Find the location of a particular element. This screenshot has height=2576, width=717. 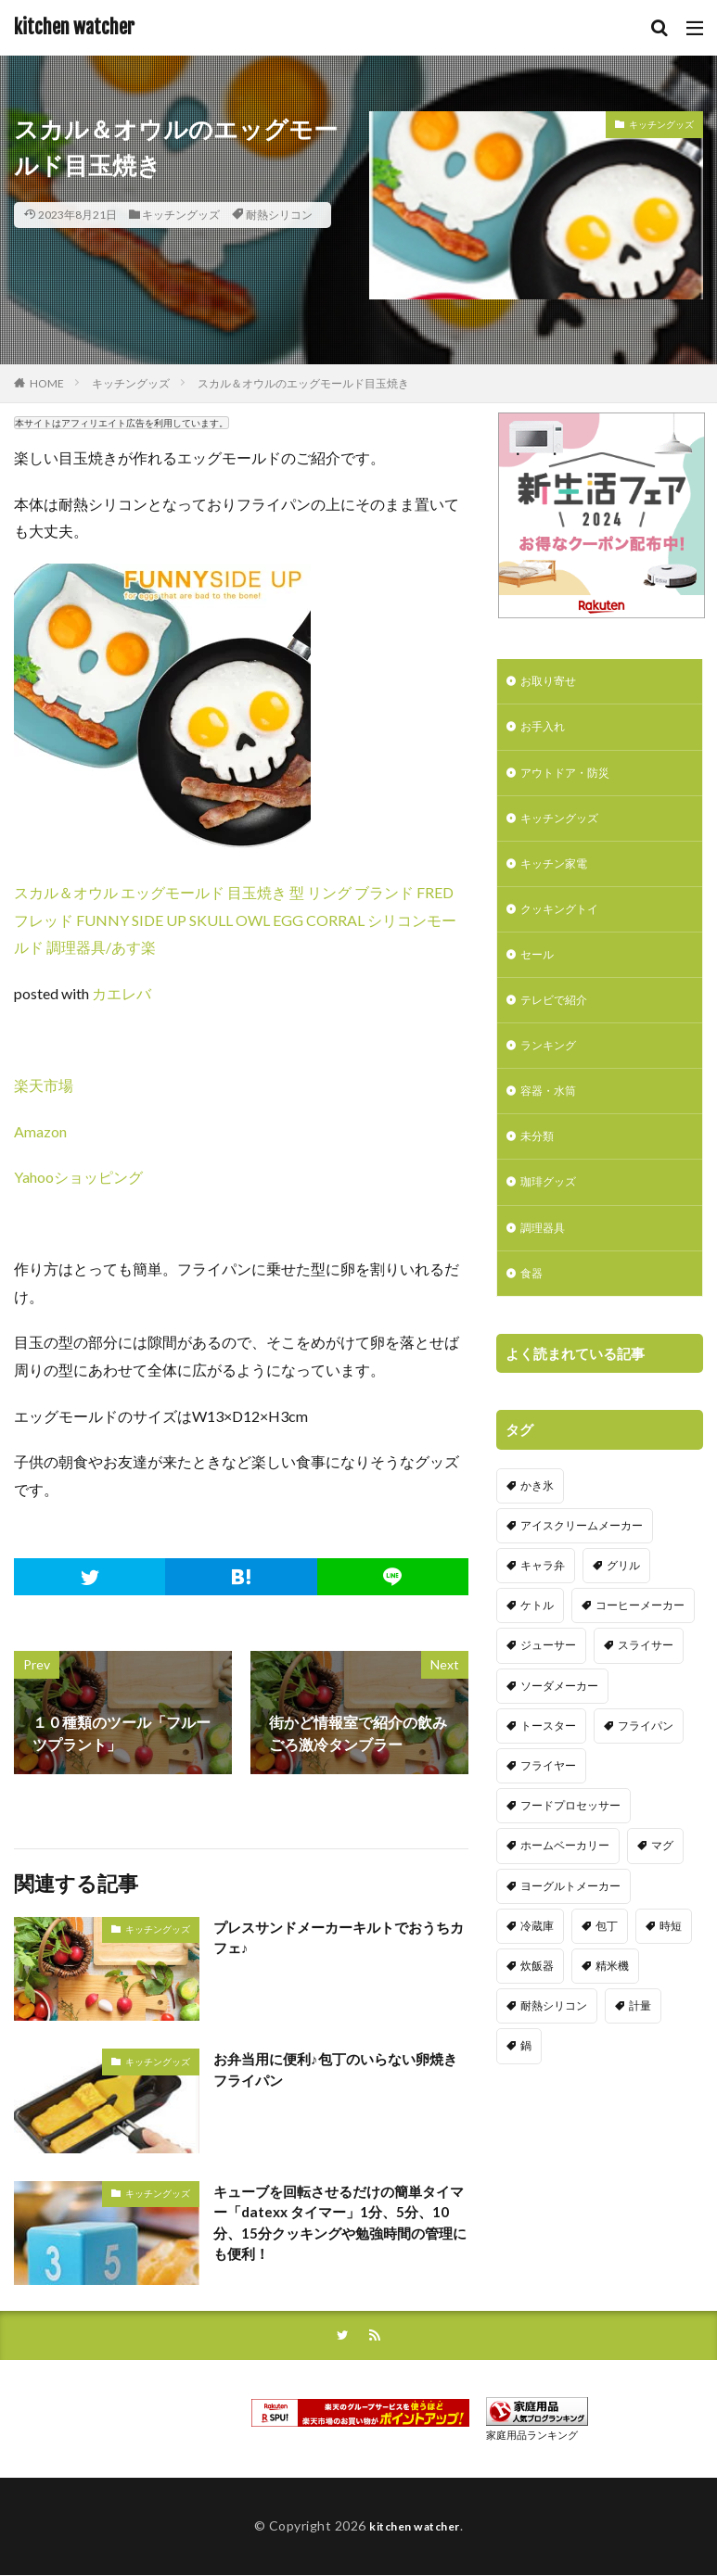

キッチン家電 is located at coordinates (559, 875).